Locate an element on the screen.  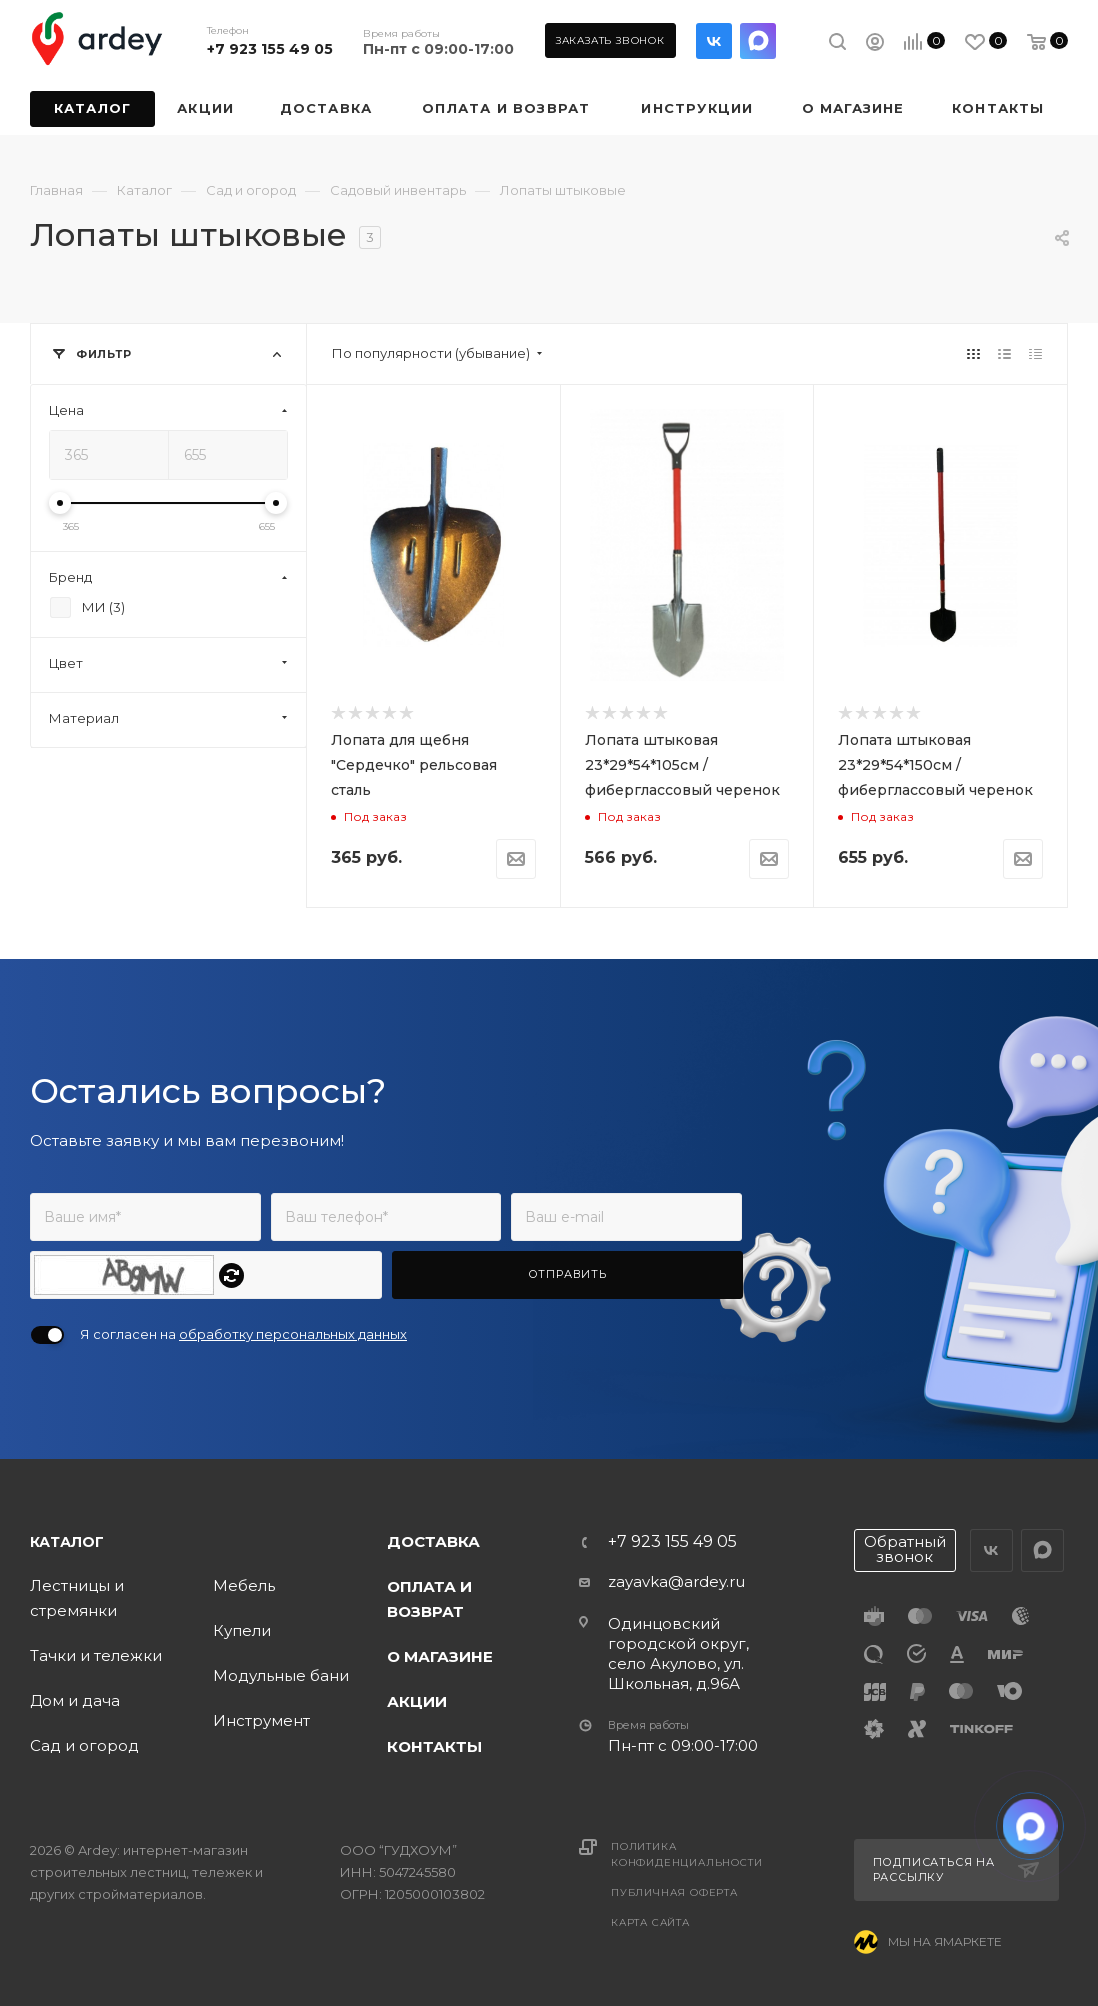
Сад и огород is located at coordinates (84, 1745).